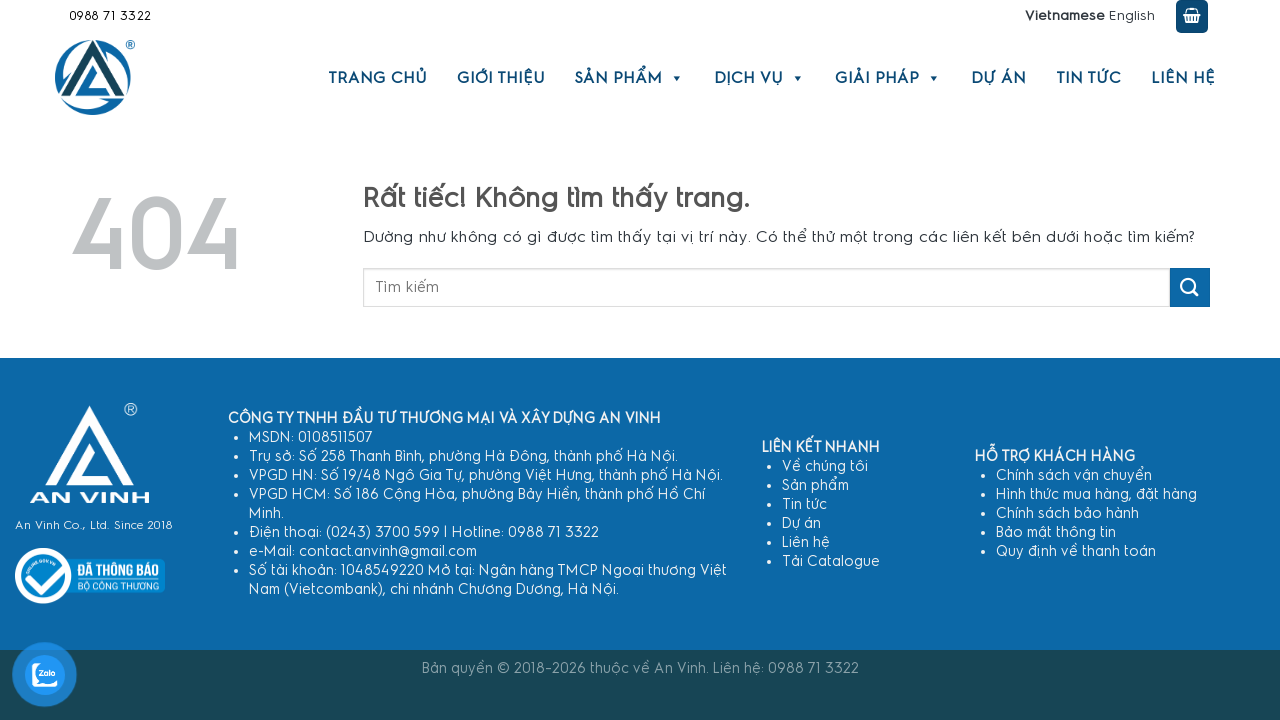 Image resolution: width=1280 pixels, height=720 pixels. I want to click on Dự án, so click(998, 78).